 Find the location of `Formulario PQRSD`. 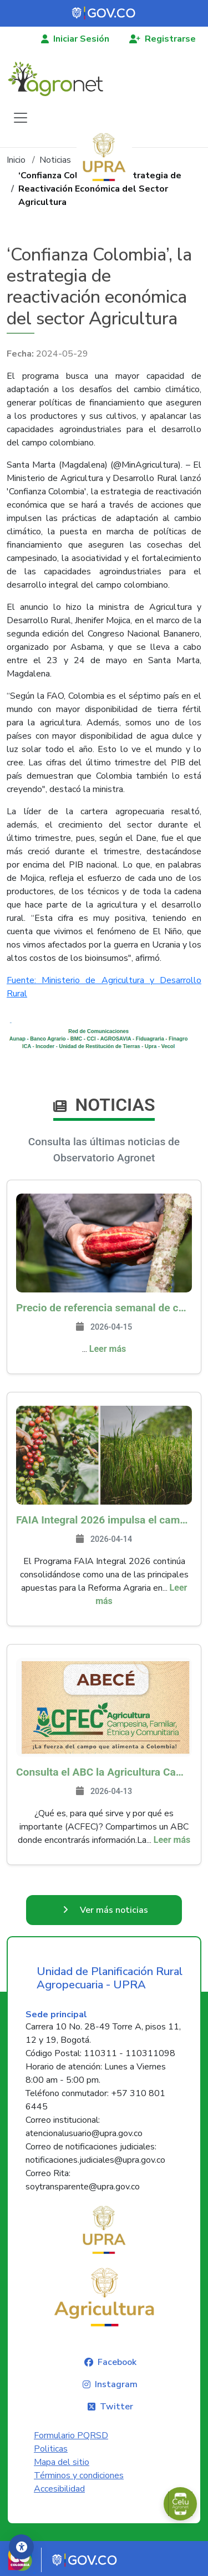

Formulario PQRSD is located at coordinates (71, 2435).